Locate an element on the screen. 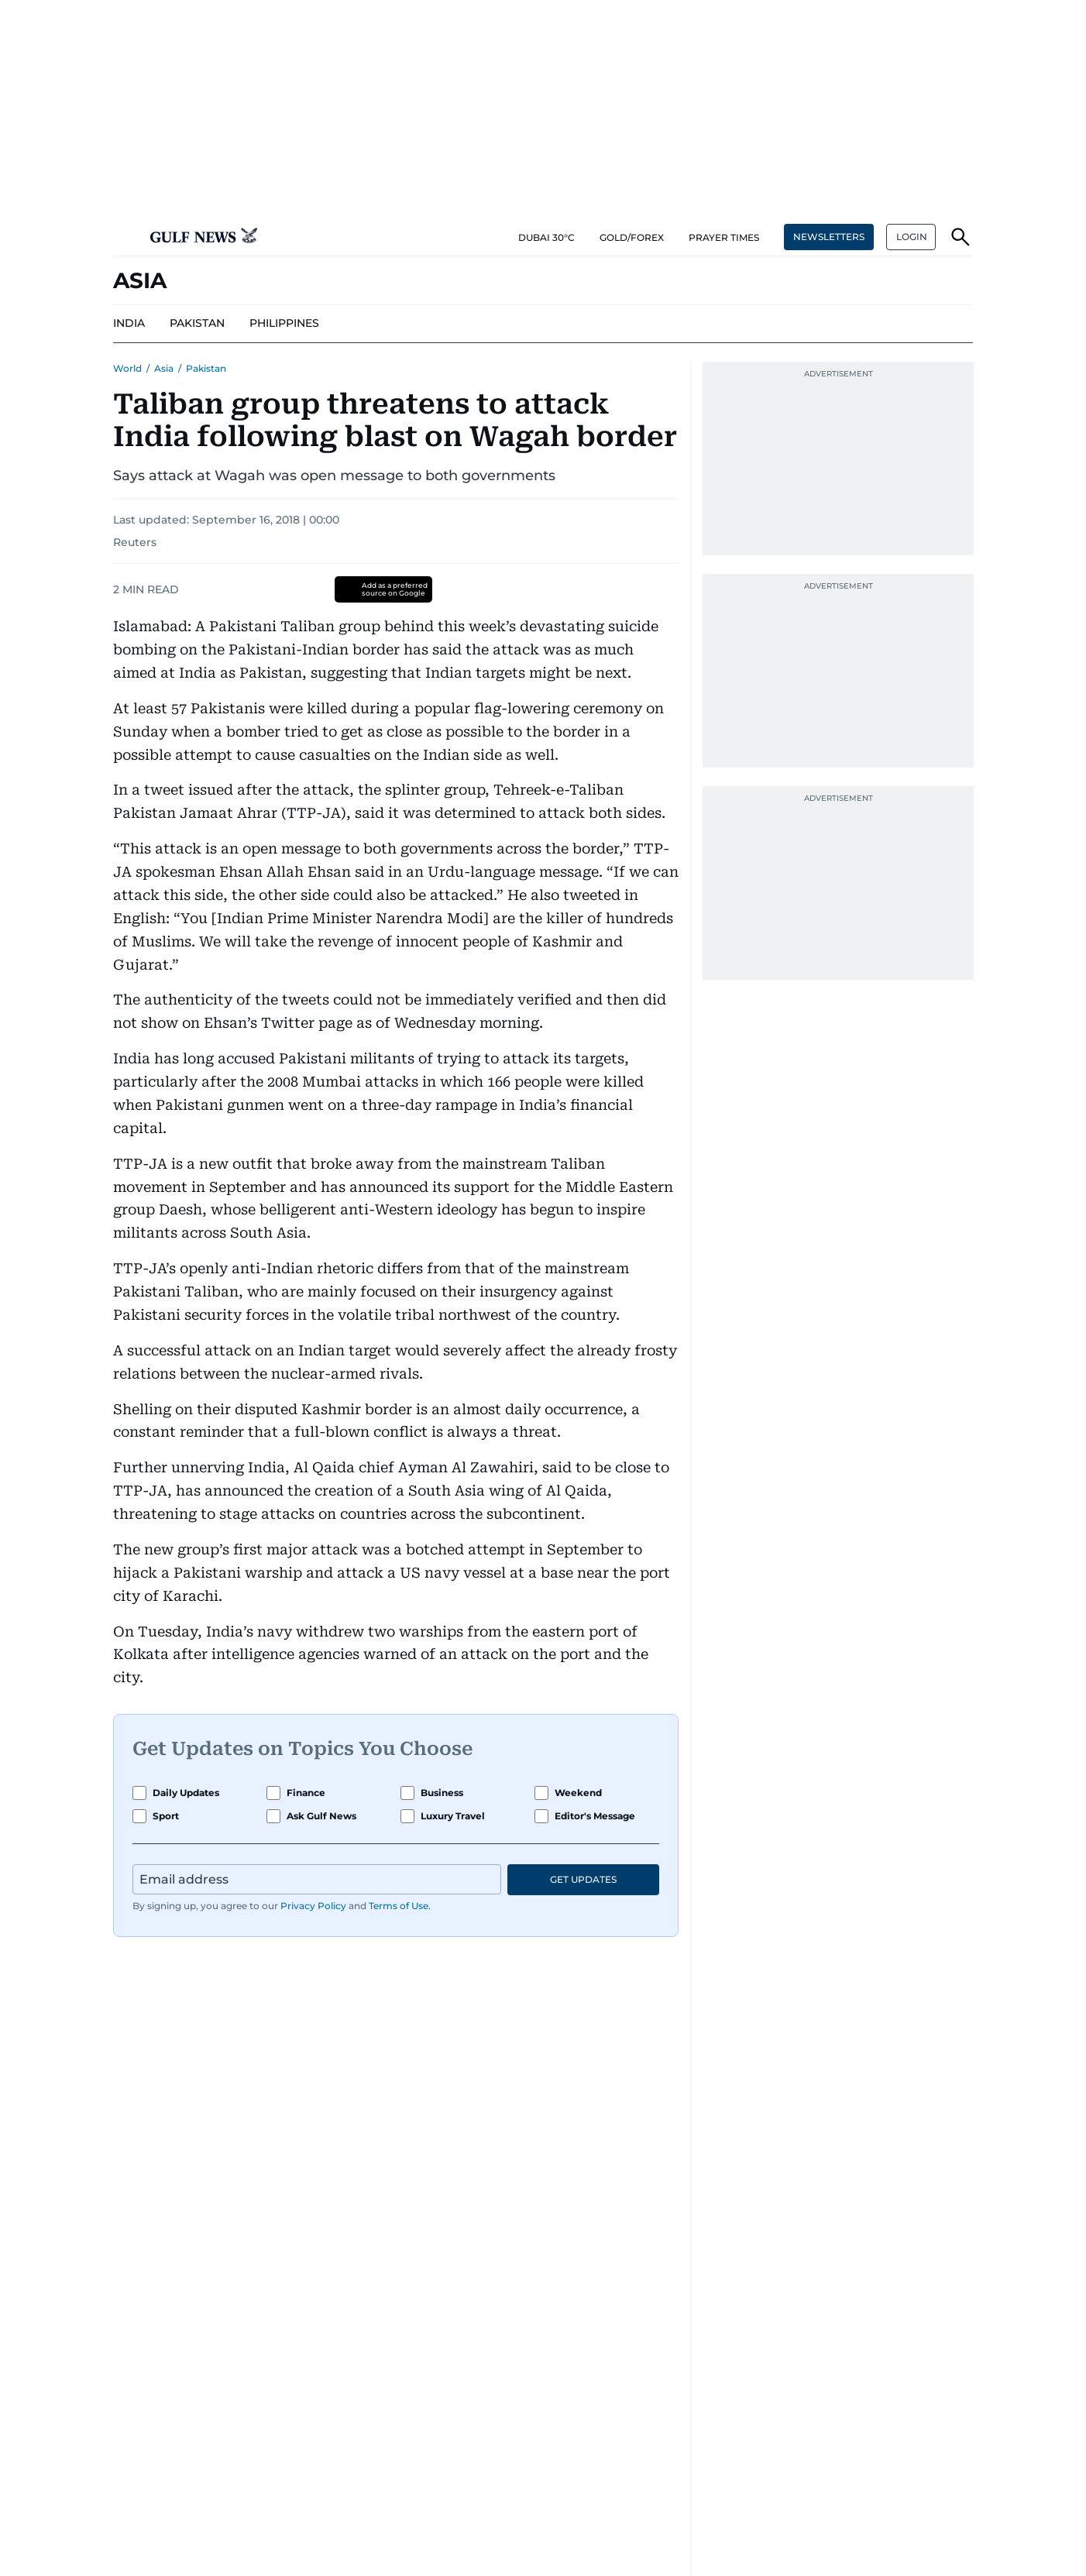 The width and height of the screenshot is (1086, 2576). Reuters is located at coordinates (134, 542).